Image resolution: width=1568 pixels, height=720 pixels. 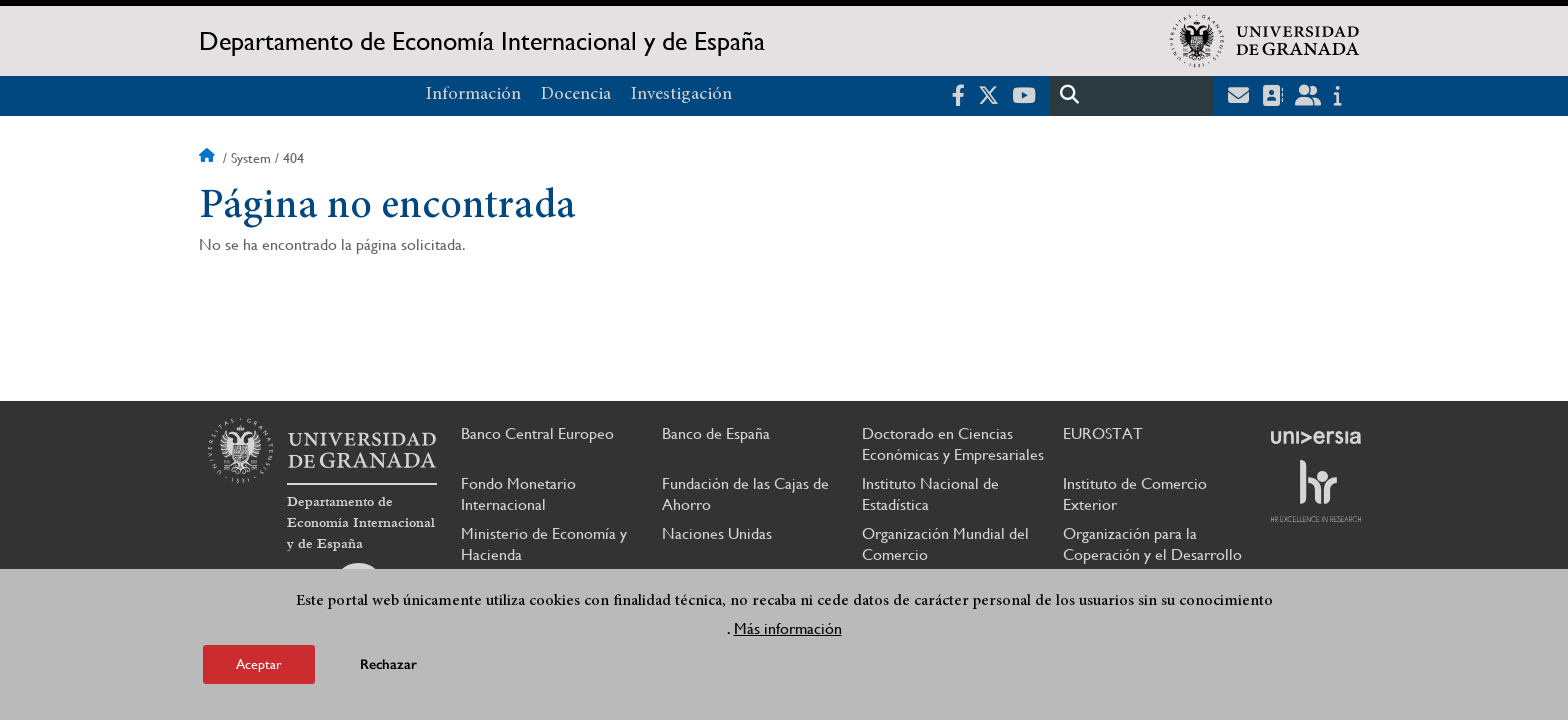 I want to click on Aceptar, so click(x=259, y=664).